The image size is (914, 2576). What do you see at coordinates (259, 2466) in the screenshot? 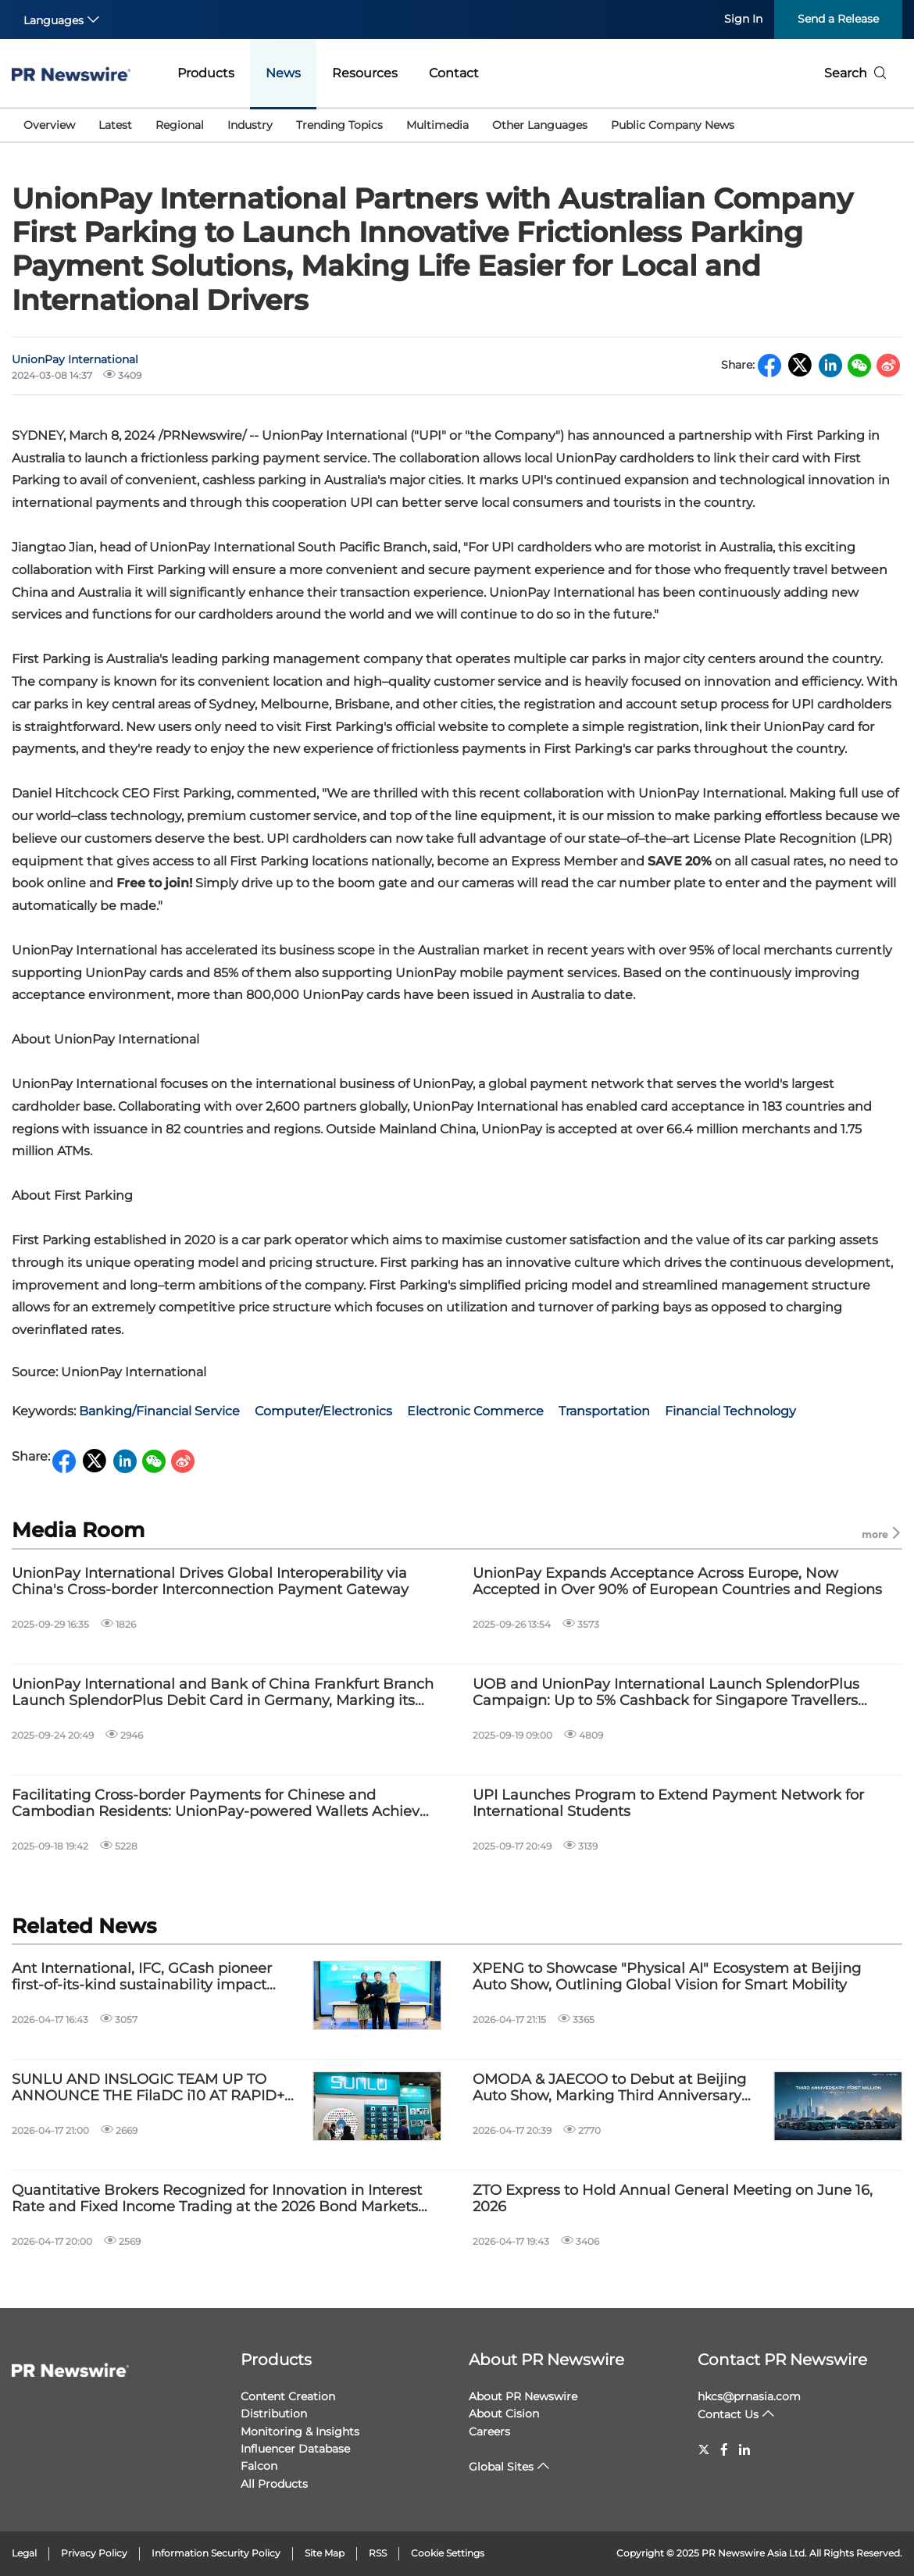
I see `Falcon` at bounding box center [259, 2466].